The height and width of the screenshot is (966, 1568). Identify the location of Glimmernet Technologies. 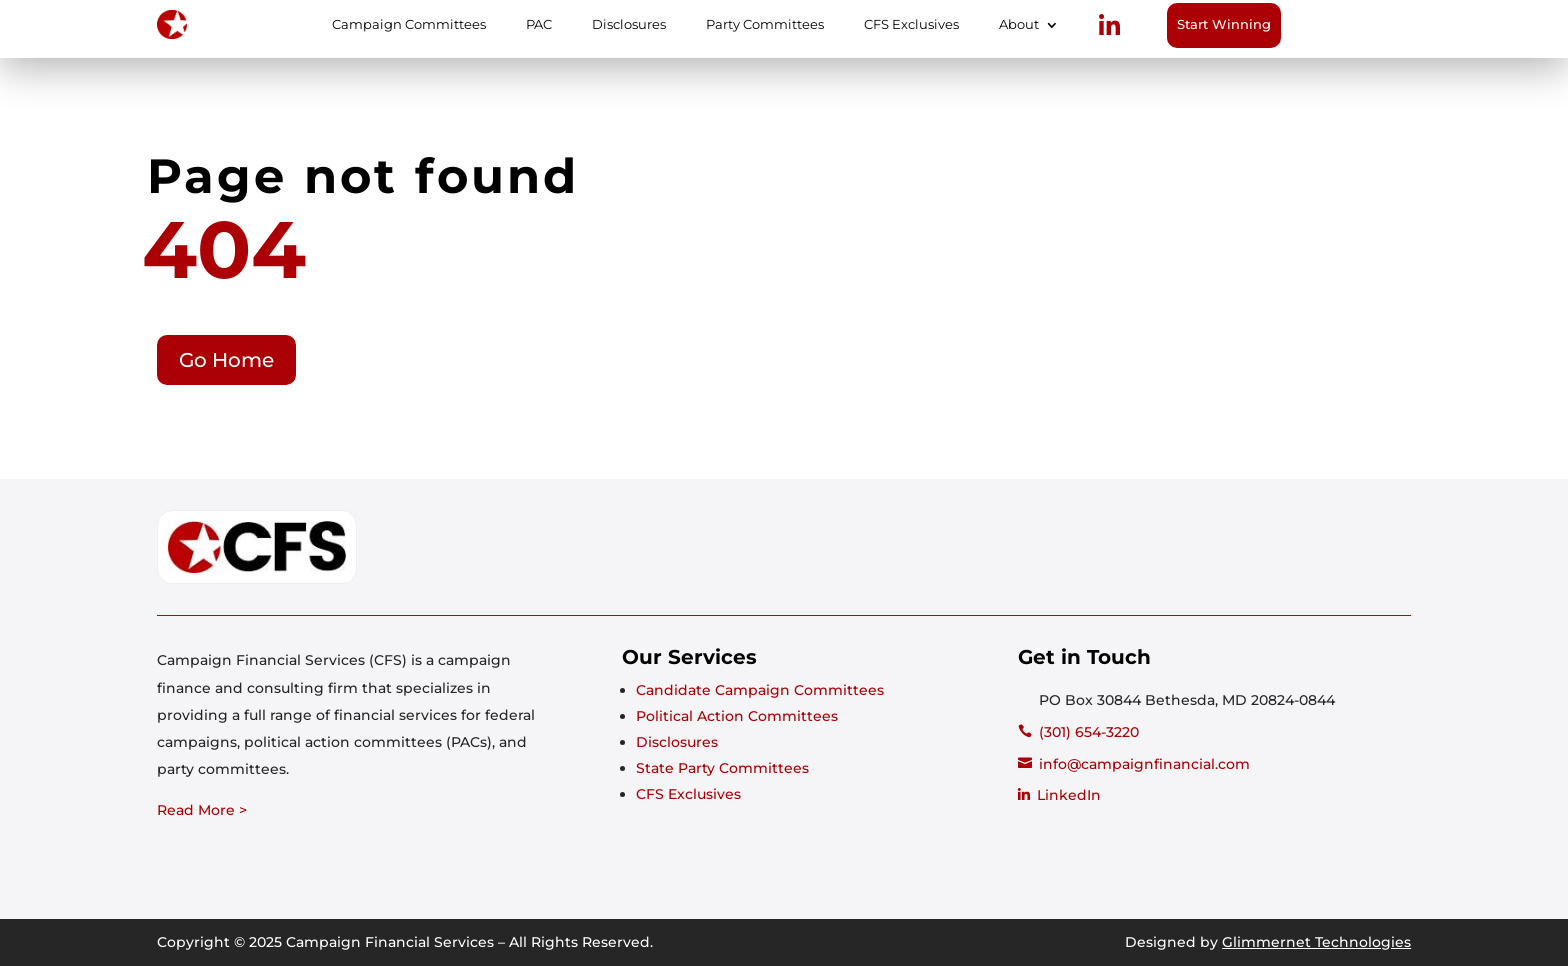
(1316, 942).